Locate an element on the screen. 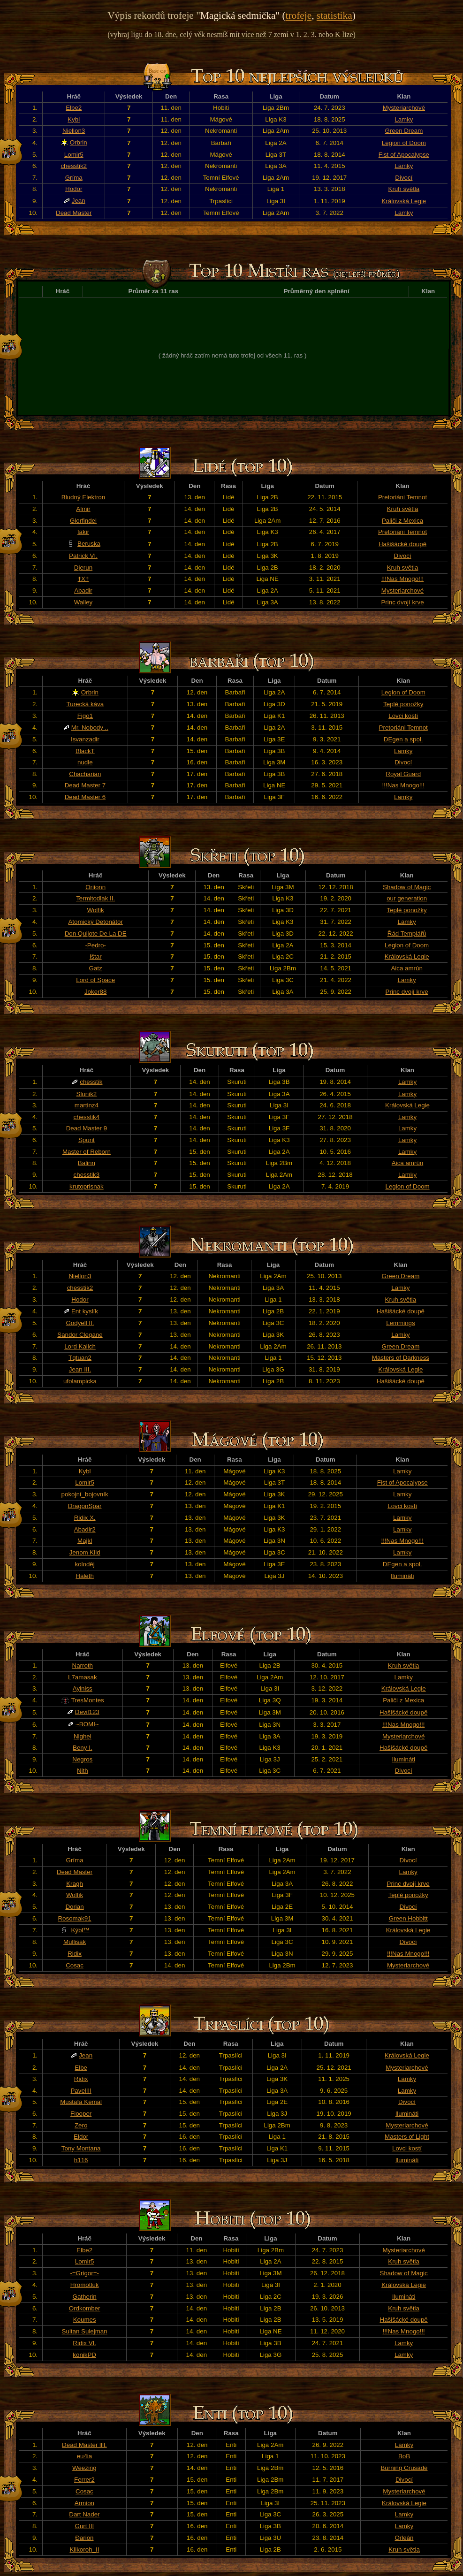 The height and width of the screenshot is (2576, 463). Elbe is located at coordinates (81, 2067).